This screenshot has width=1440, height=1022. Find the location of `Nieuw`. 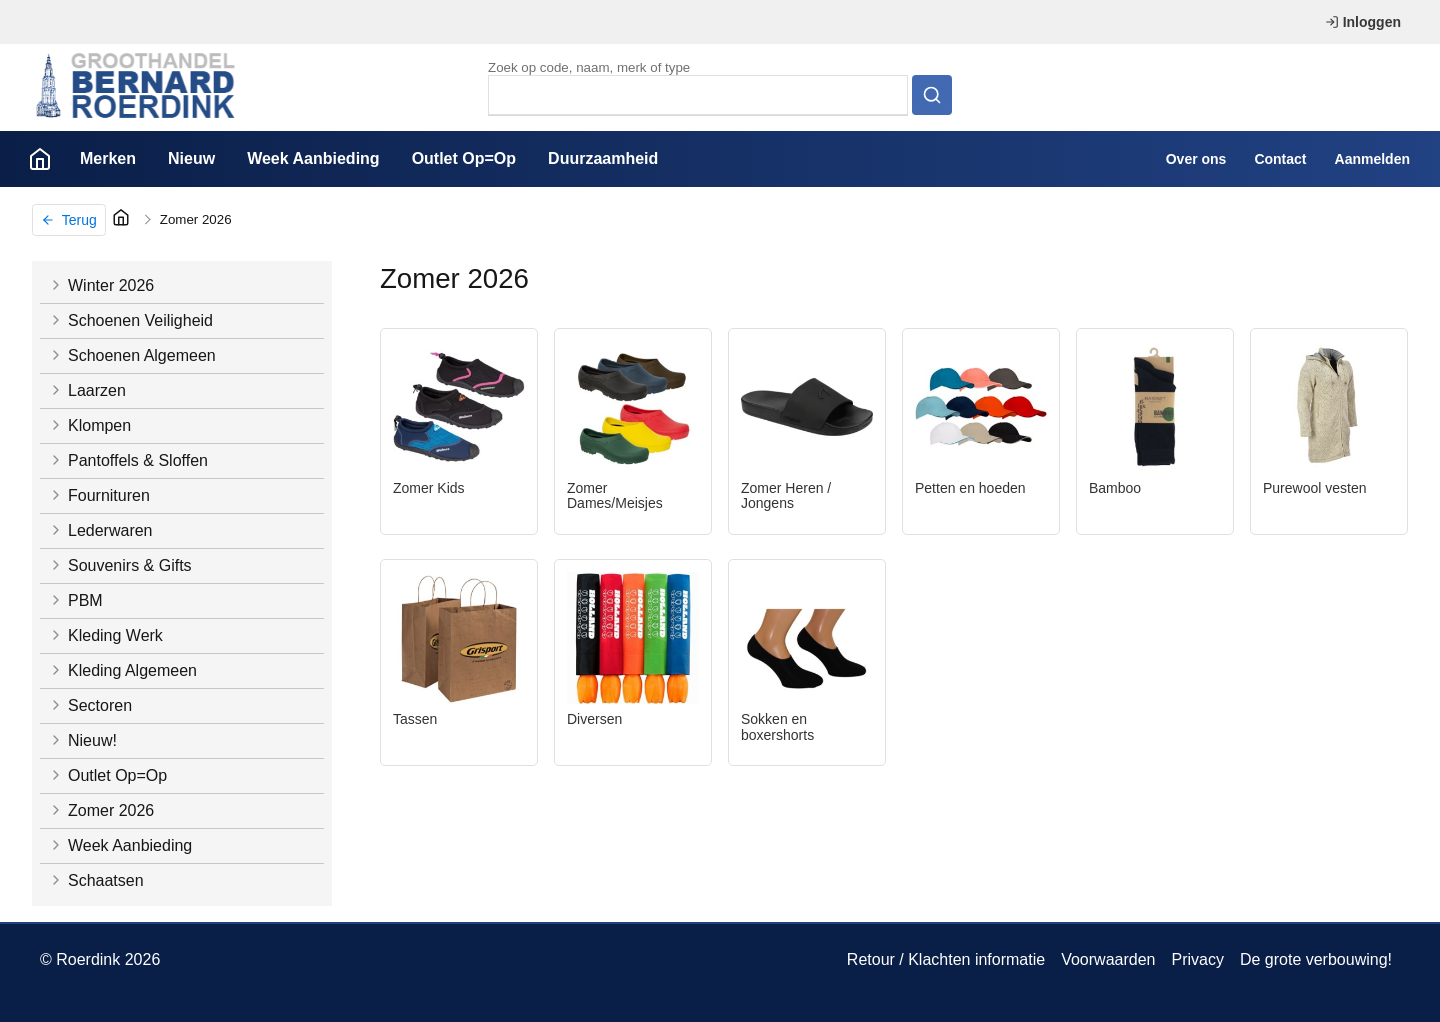

Nieuw is located at coordinates (191, 158).